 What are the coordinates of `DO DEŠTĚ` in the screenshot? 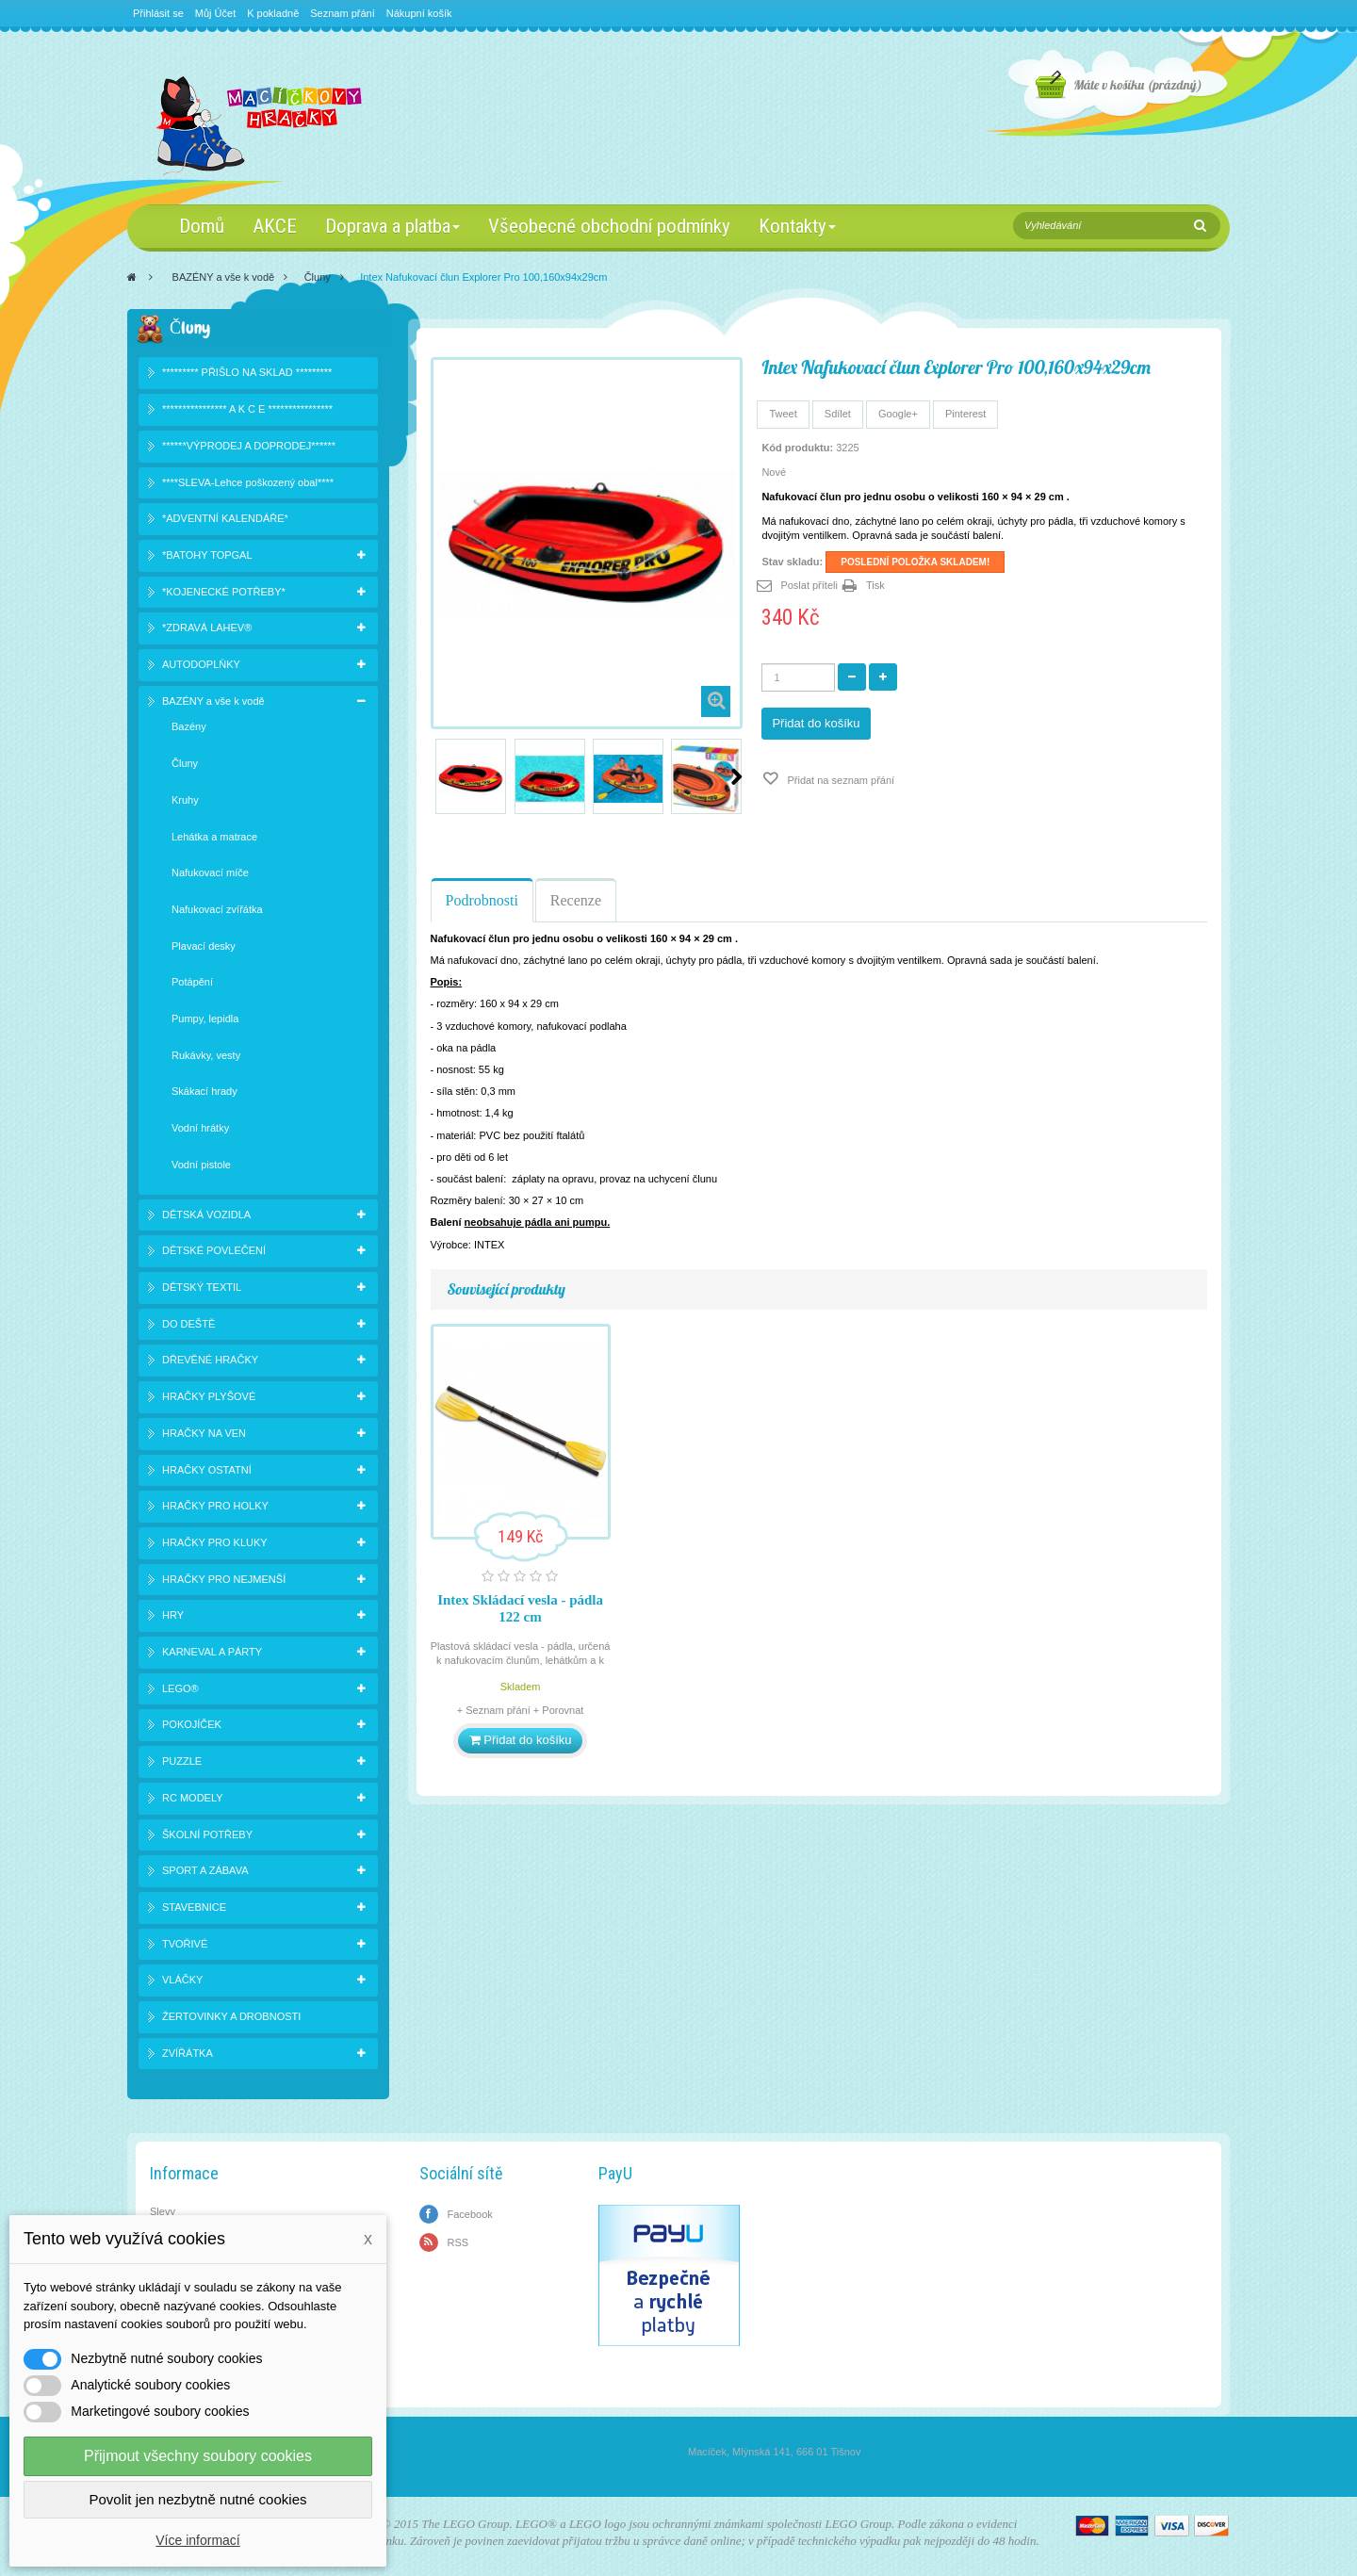 It's located at (188, 1323).